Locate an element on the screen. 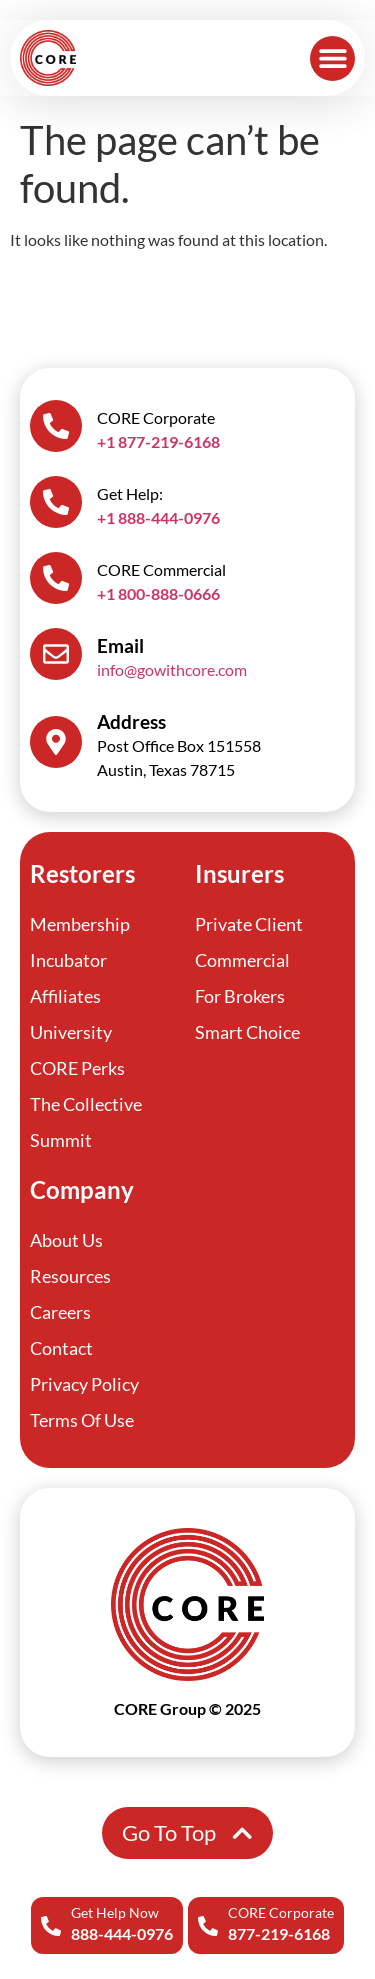 The height and width of the screenshot is (1979, 375). info@gowithcore.com is located at coordinates (172, 669).